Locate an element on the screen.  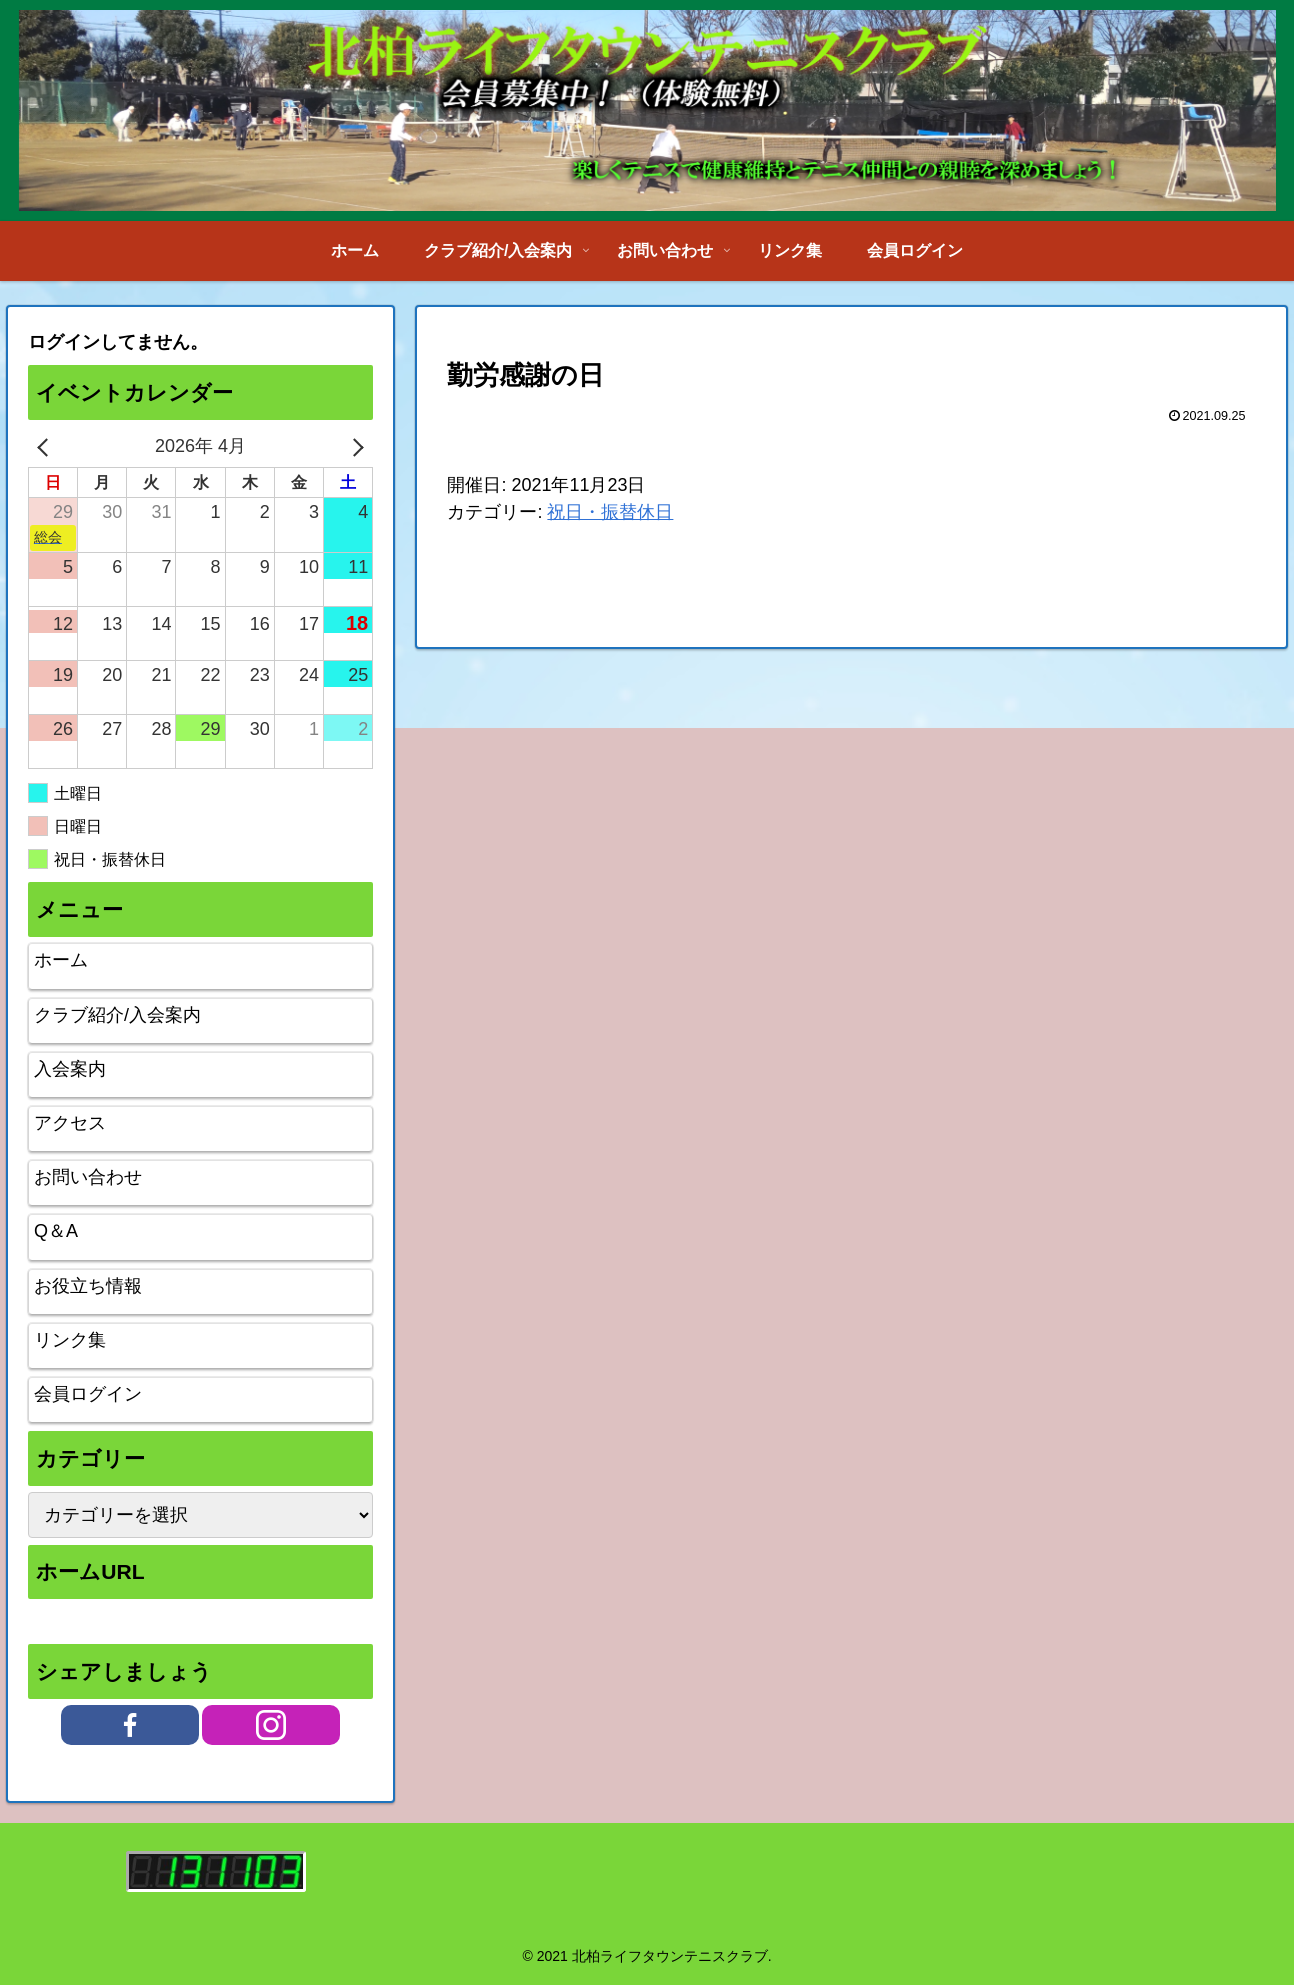
祝日・振替休日 is located at coordinates (610, 512).